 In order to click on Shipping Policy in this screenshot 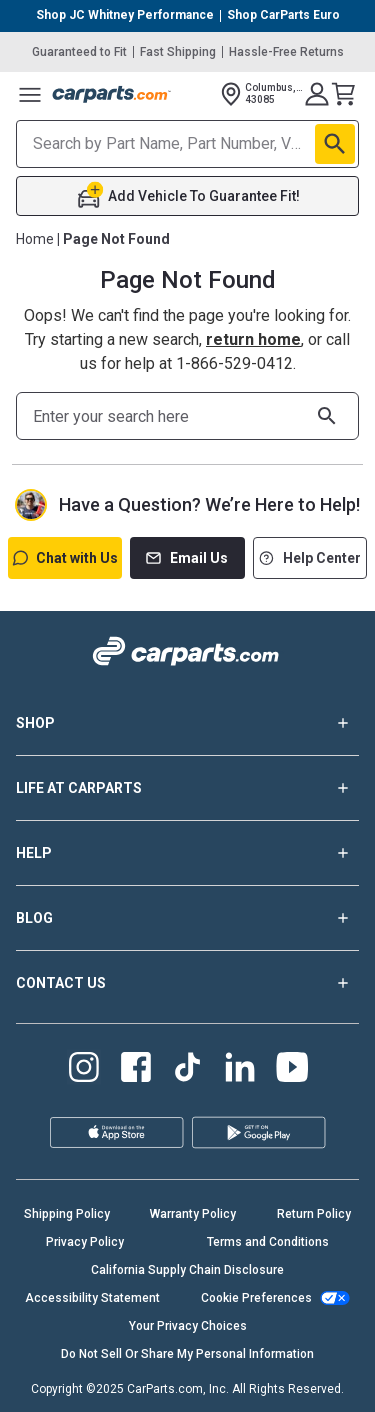, I will do `click(67, 1214)`.